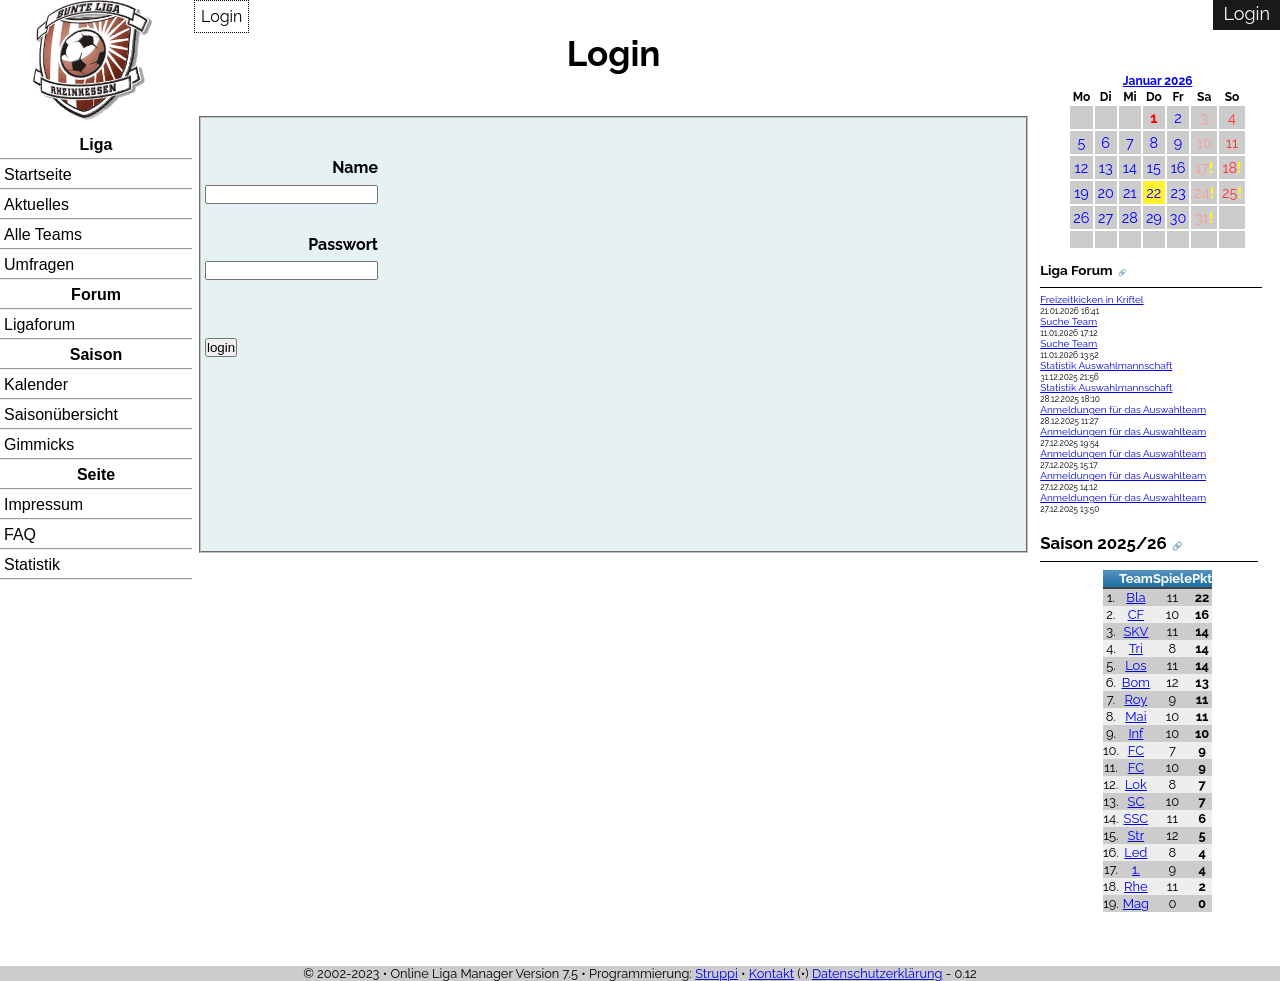  I want to click on Struppi, so click(716, 973).